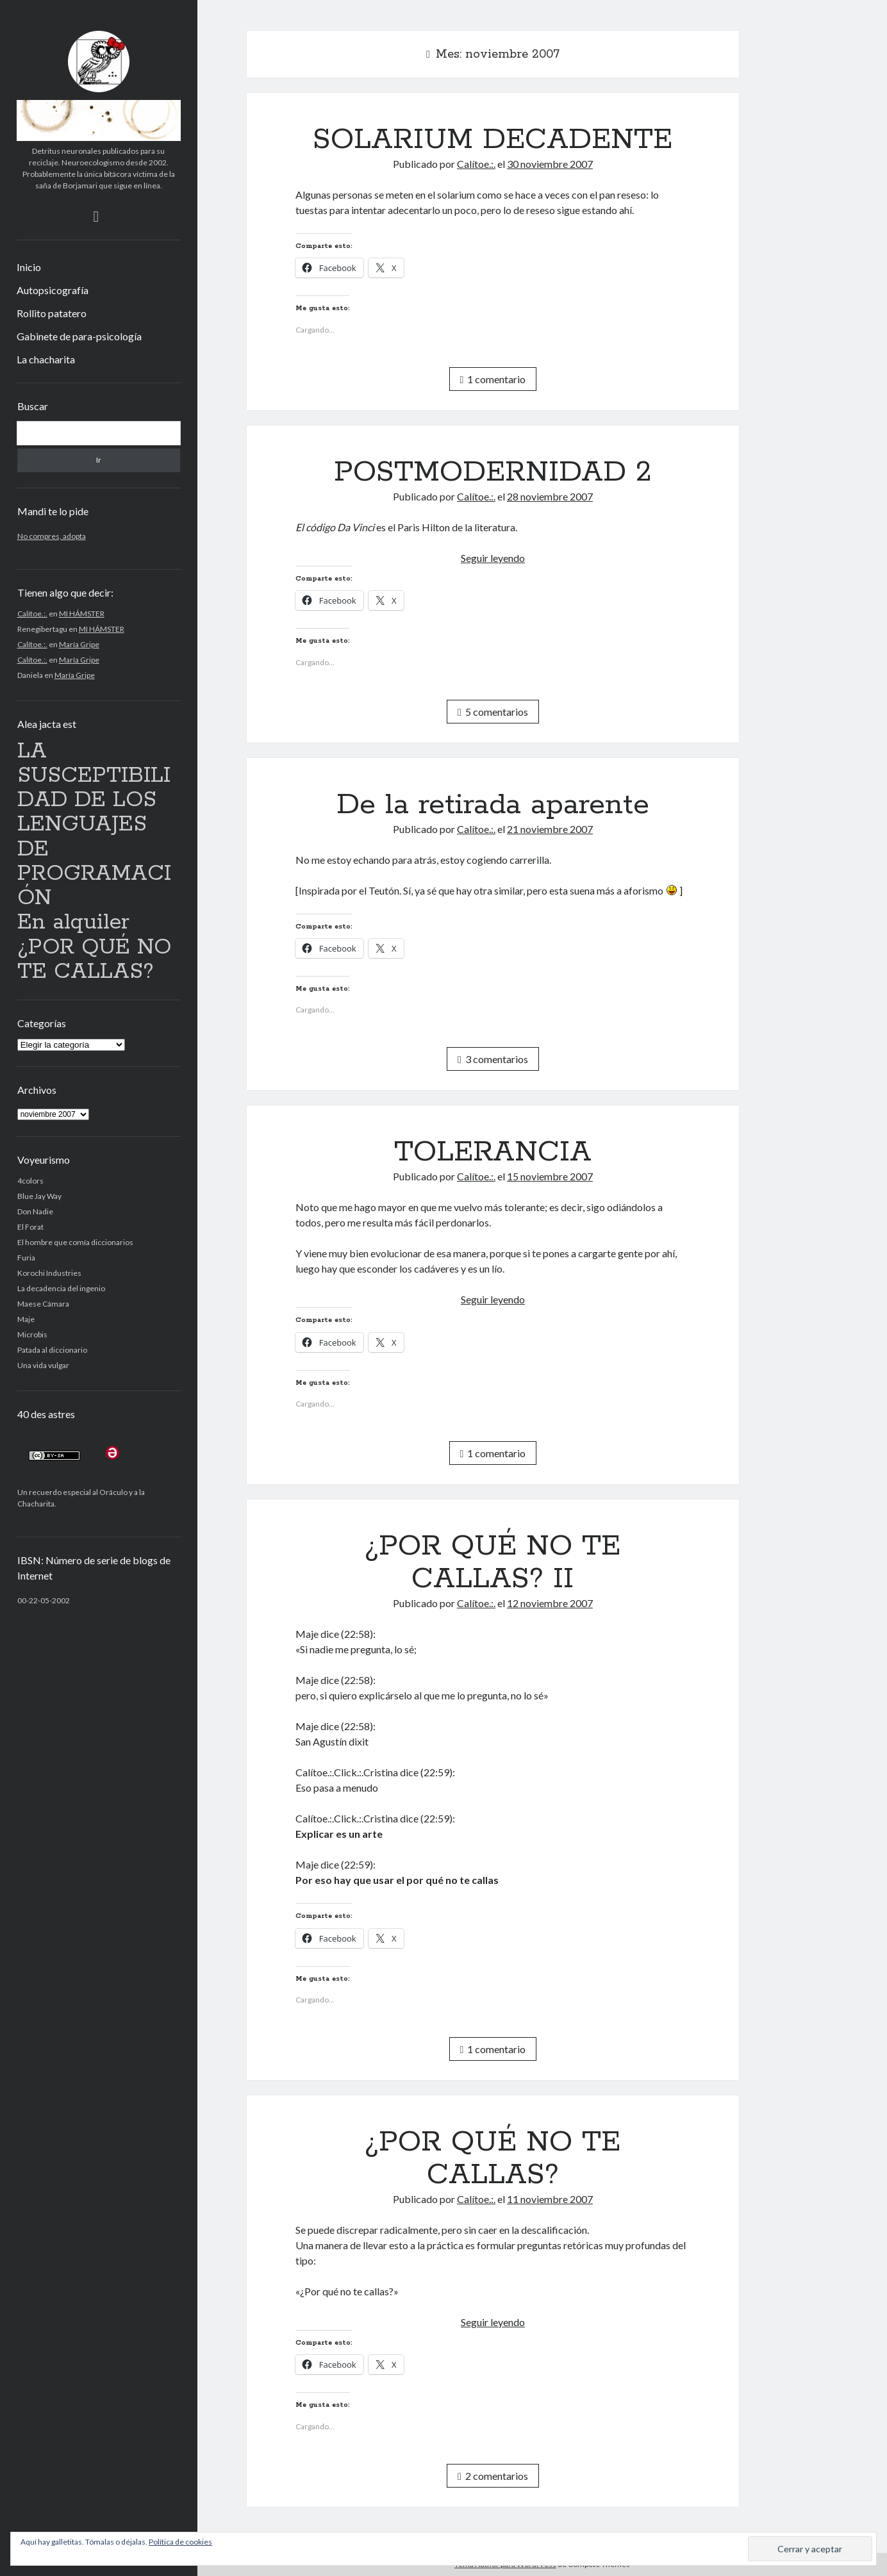  I want to click on La chacharita, so click(46, 359).